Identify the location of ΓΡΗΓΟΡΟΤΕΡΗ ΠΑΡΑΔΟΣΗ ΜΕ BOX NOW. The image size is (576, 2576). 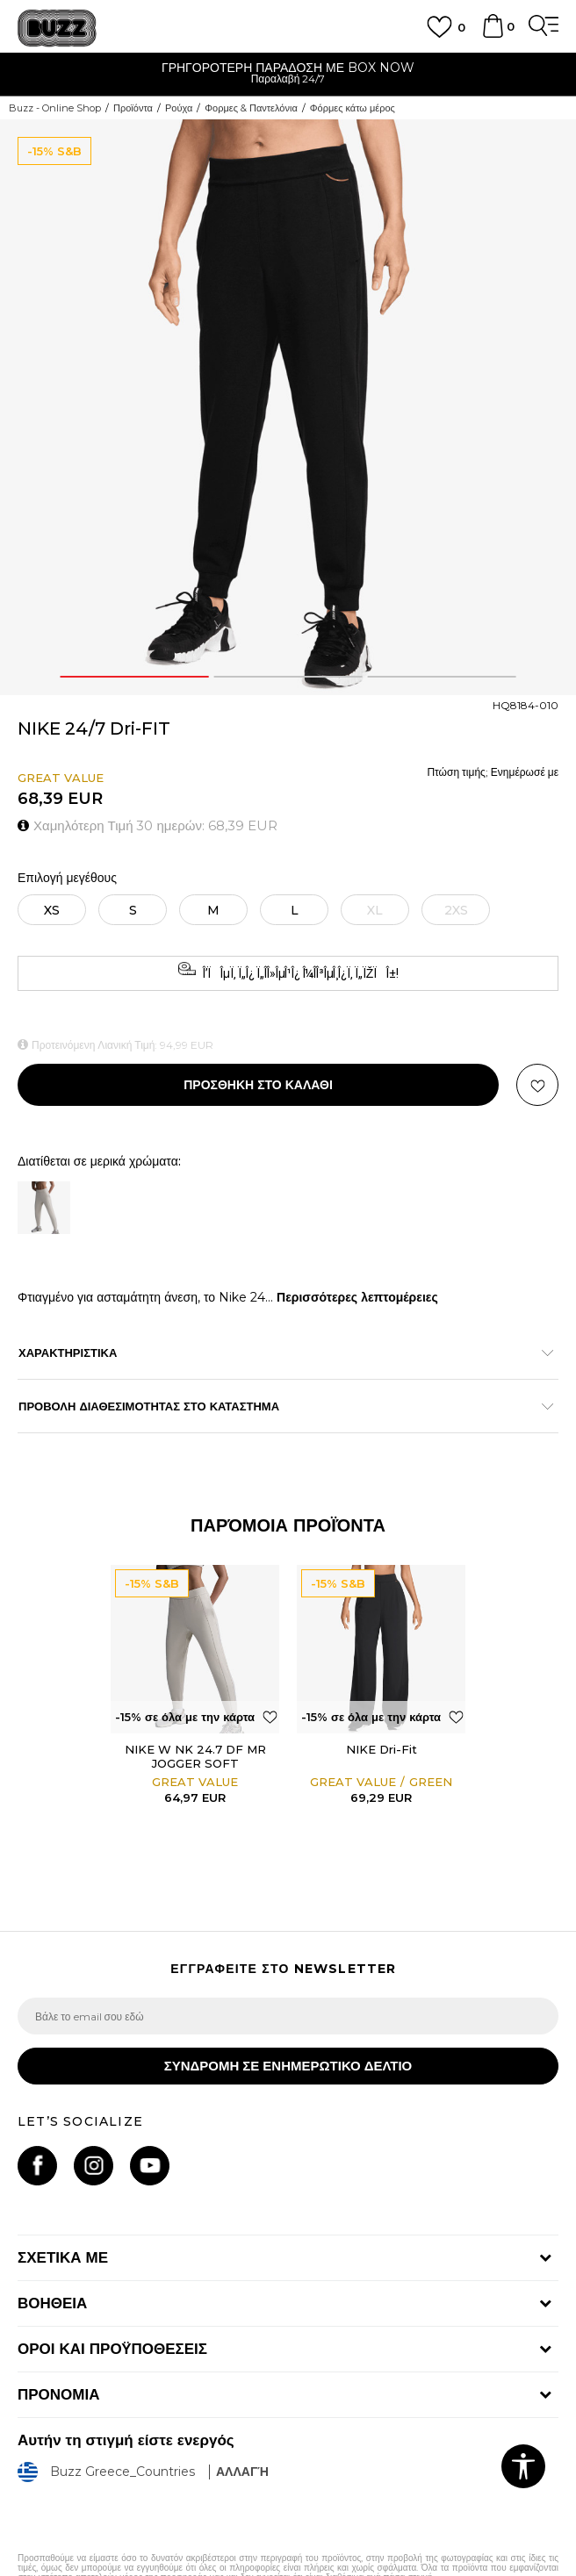
(288, 67).